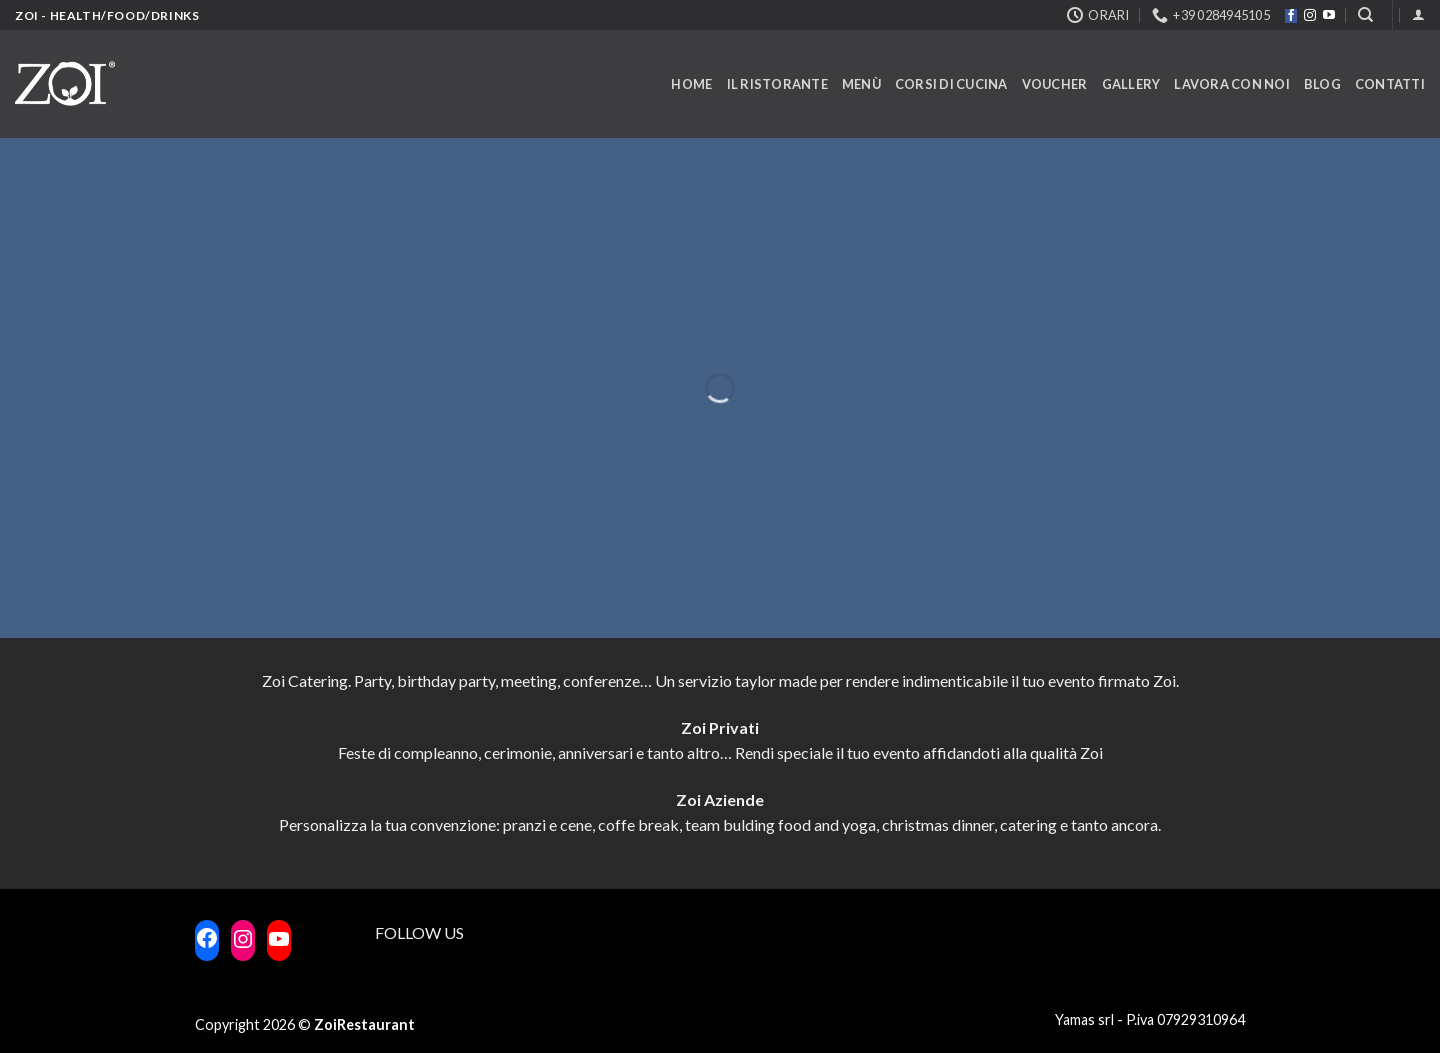 The height and width of the screenshot is (1053, 1440). I want to click on Corsi di cucina, so click(951, 84).